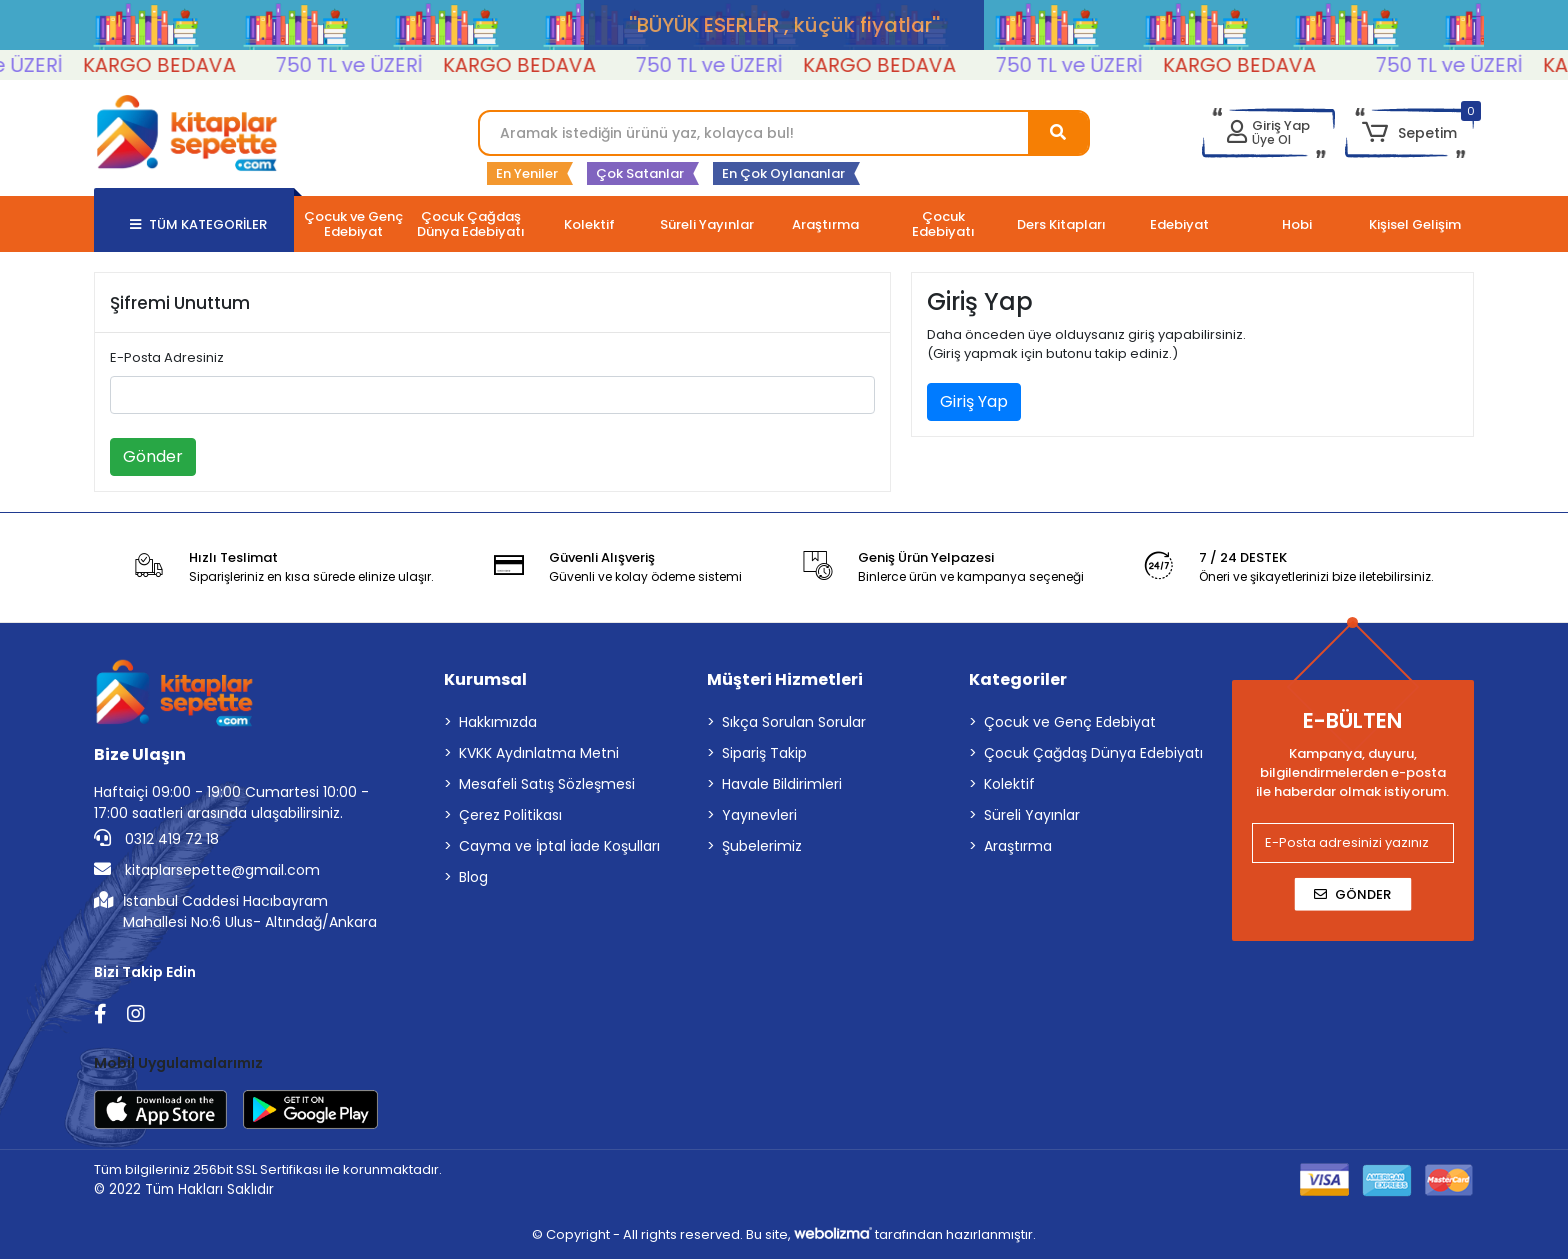  I want to click on En Çok Oylananlar, so click(783, 173).